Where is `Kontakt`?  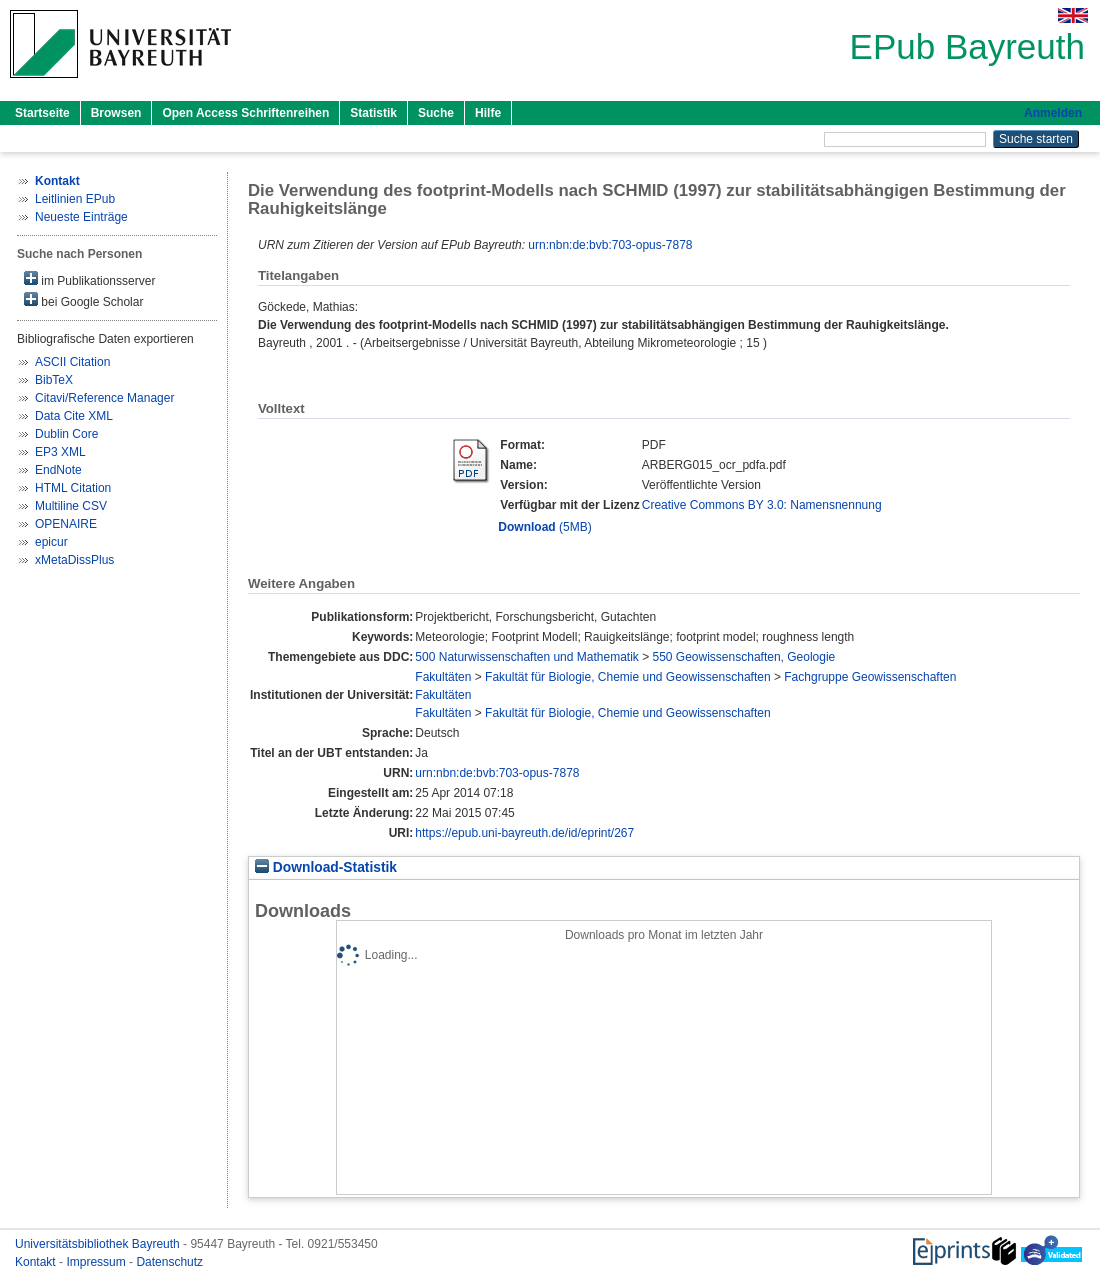 Kontakt is located at coordinates (37, 1262).